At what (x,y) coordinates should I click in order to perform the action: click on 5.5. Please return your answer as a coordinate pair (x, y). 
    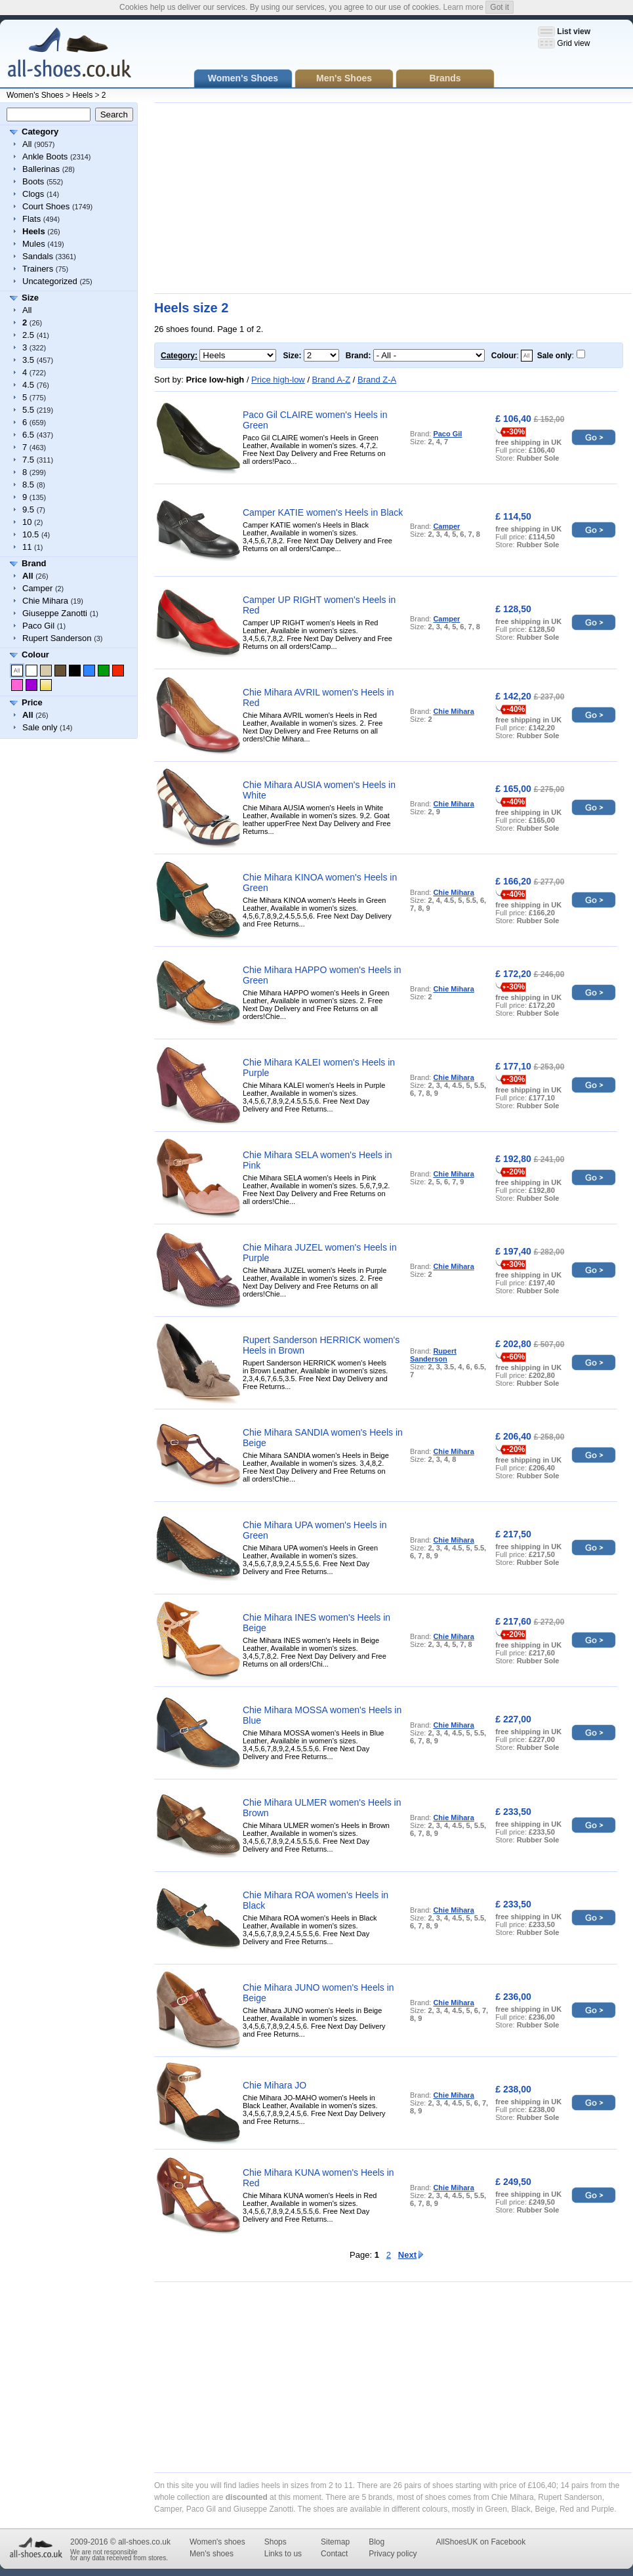
    Looking at the image, I should click on (28, 410).